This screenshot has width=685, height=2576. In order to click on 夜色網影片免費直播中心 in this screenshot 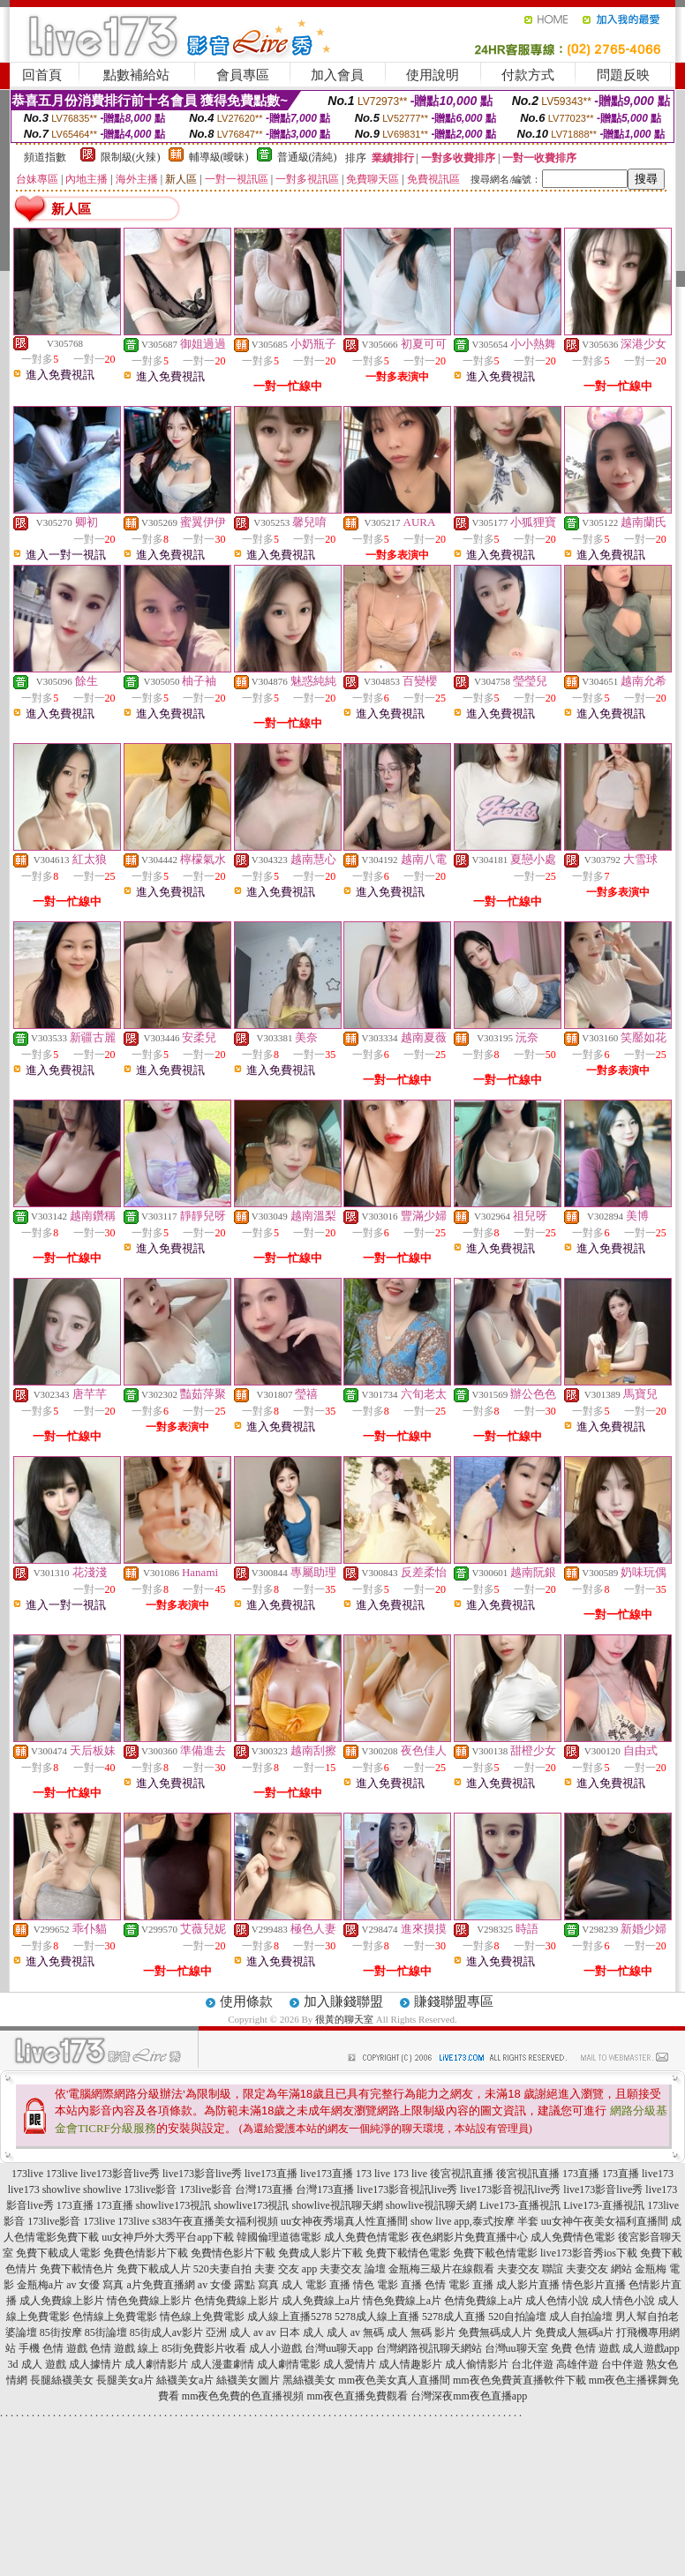, I will do `click(469, 2237)`.